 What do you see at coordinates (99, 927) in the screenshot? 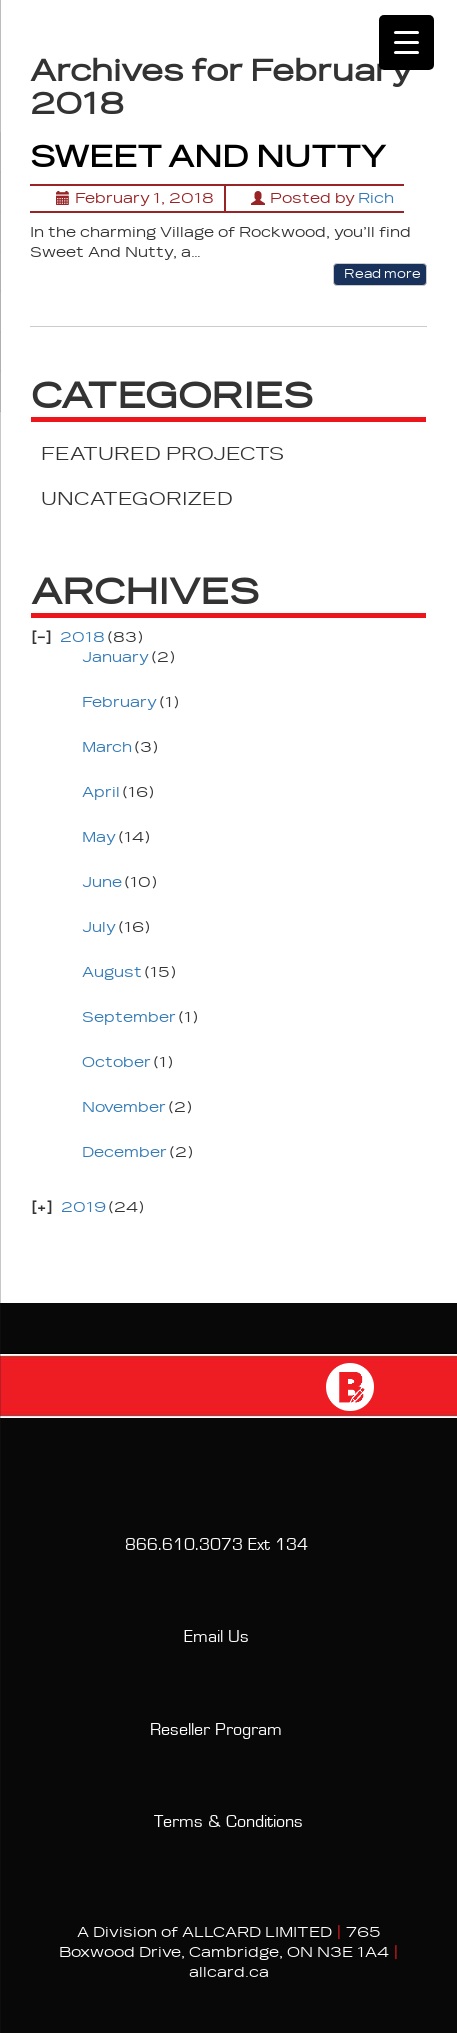
I see `July` at bounding box center [99, 927].